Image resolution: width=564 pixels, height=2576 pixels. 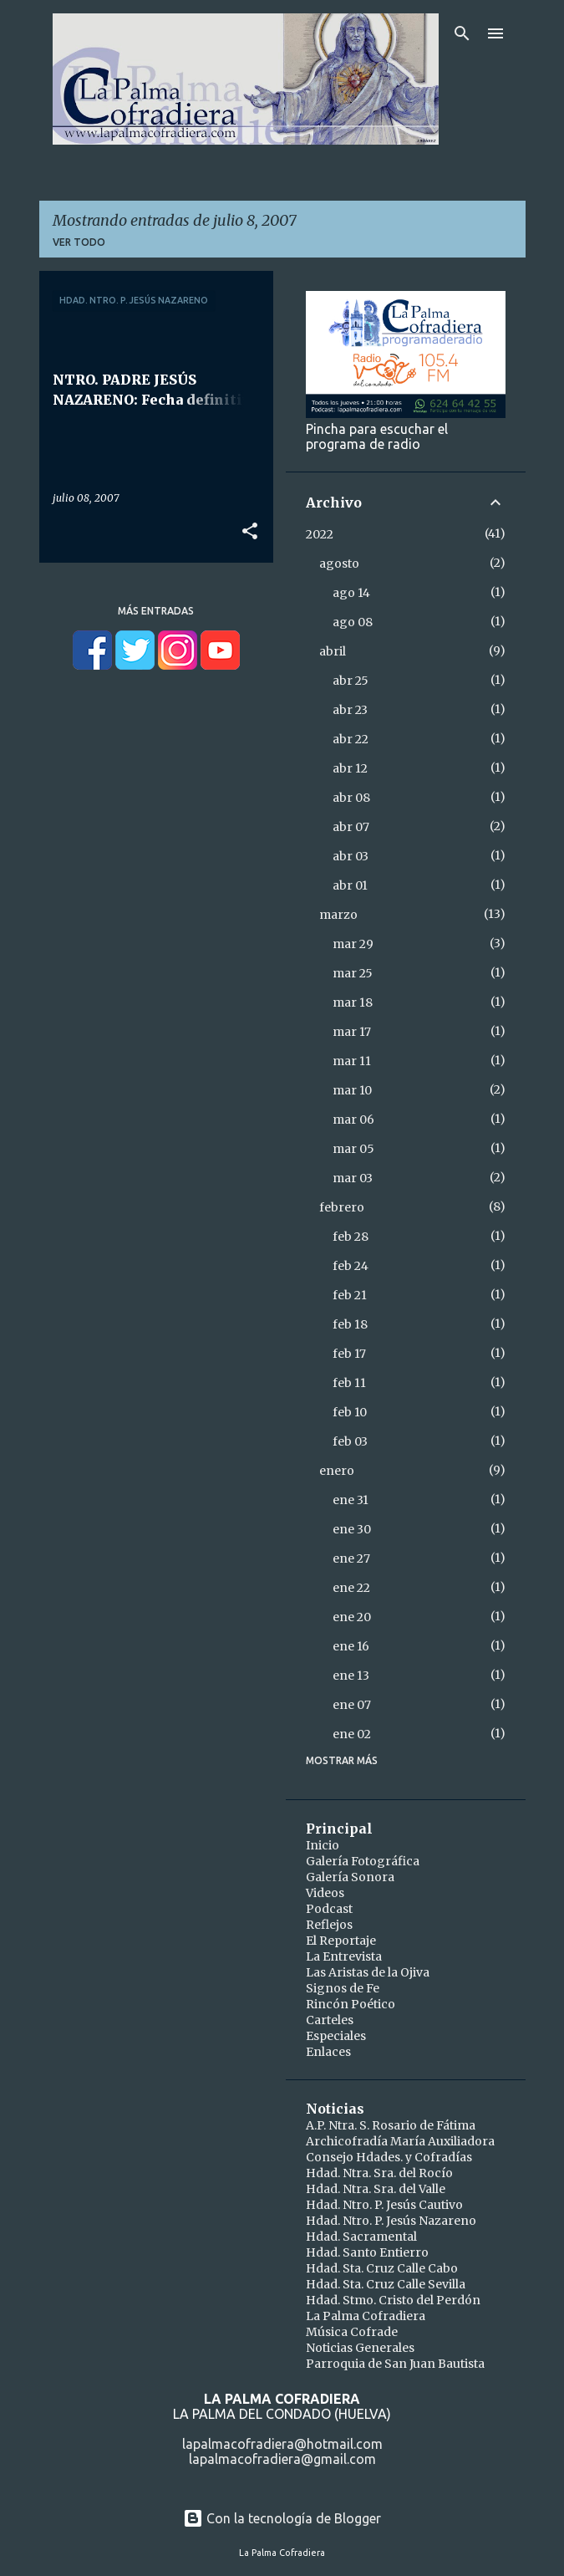 What do you see at coordinates (336, 2035) in the screenshot?
I see `Especiales` at bounding box center [336, 2035].